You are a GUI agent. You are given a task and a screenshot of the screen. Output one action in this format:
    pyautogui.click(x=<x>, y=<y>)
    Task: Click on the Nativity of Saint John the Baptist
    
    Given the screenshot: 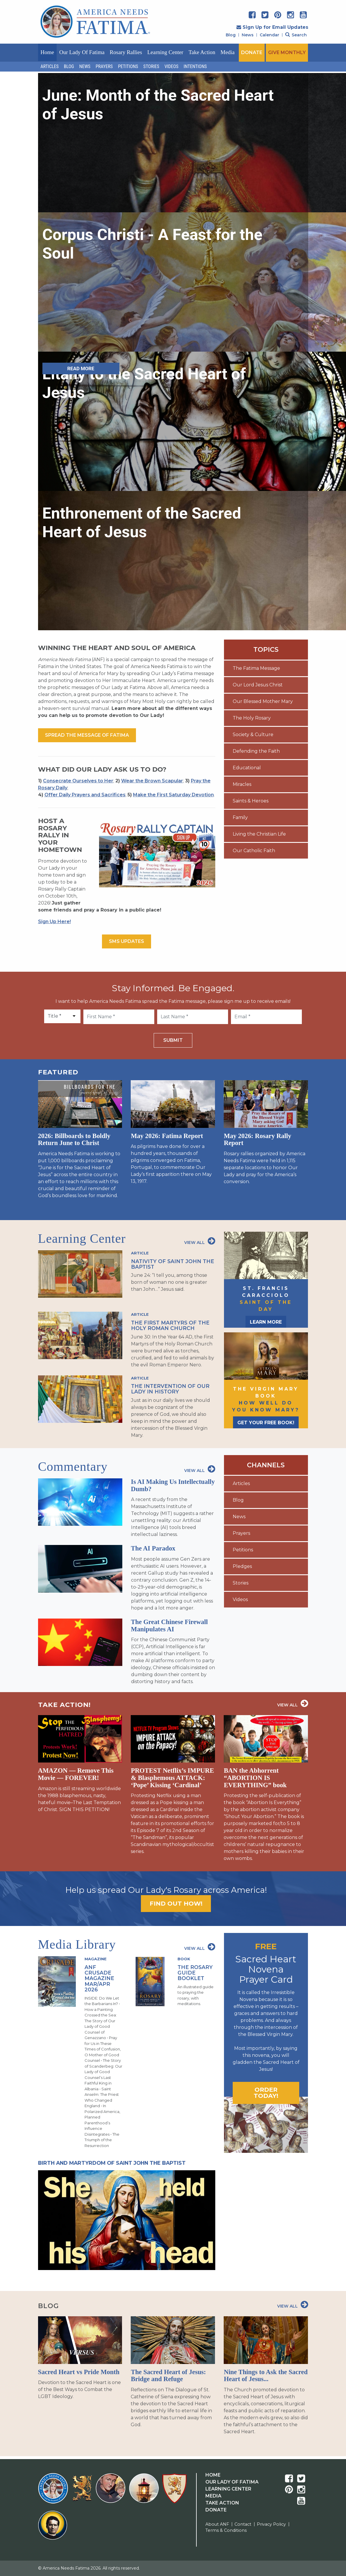 What is the action you would take?
    pyautogui.click(x=172, y=1264)
    